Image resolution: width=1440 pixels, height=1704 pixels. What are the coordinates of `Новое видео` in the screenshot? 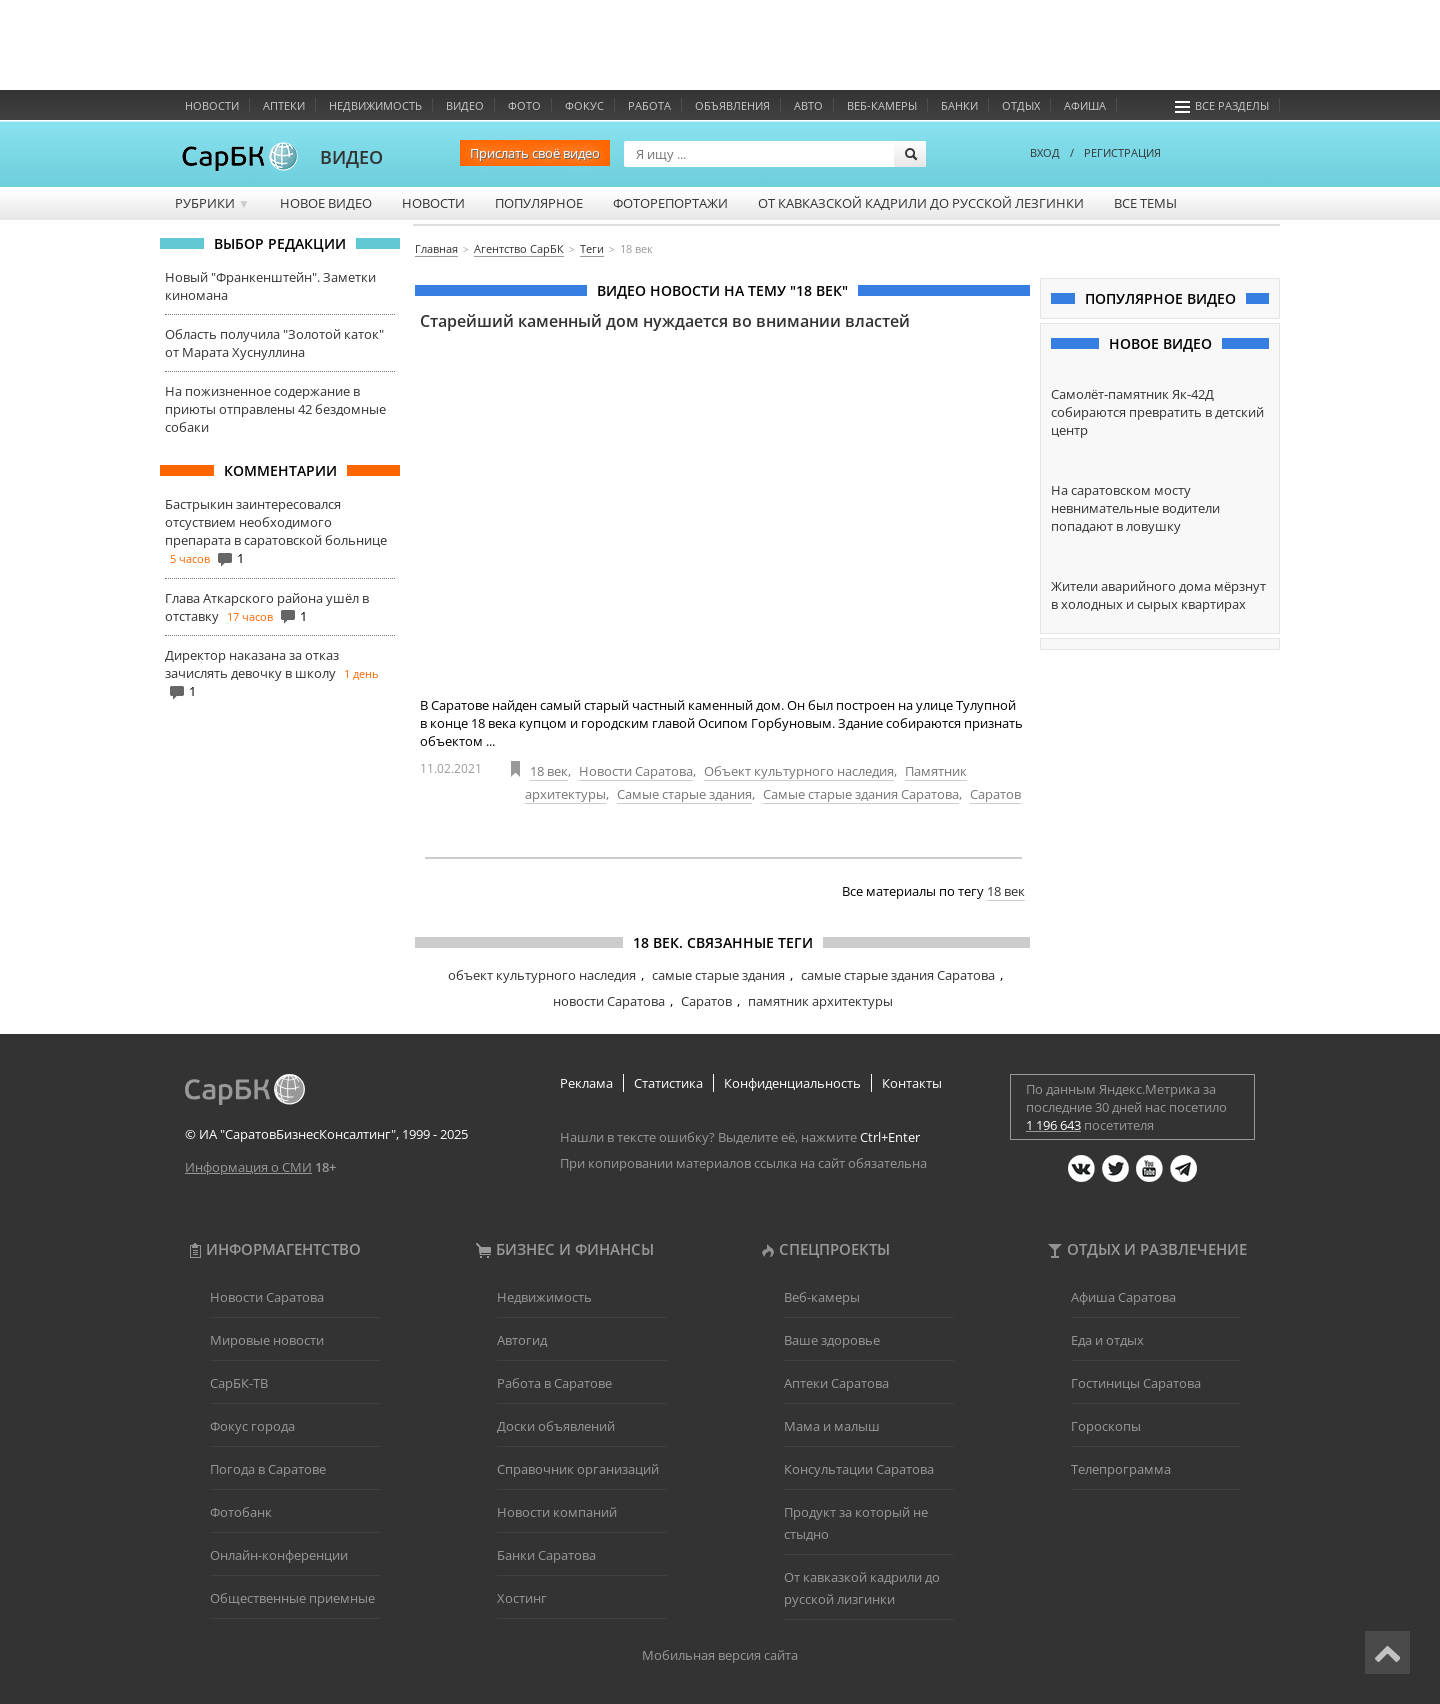 It's located at (326, 203).